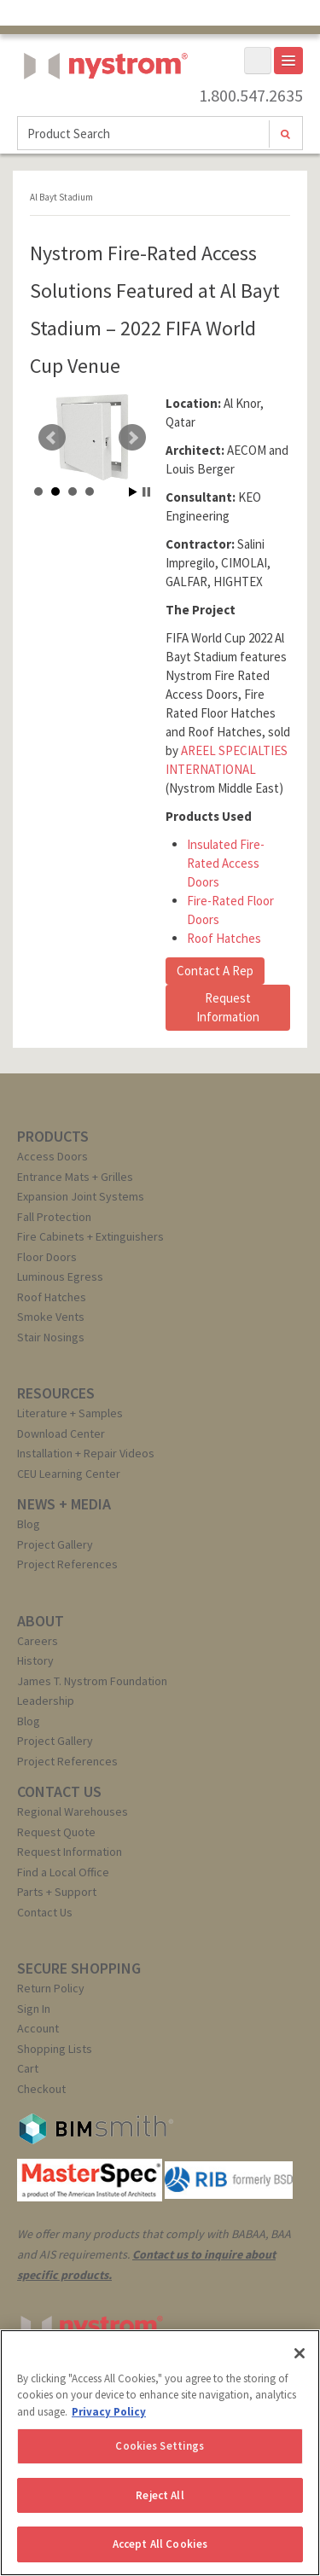  What do you see at coordinates (41, 2088) in the screenshot?
I see `Checkout` at bounding box center [41, 2088].